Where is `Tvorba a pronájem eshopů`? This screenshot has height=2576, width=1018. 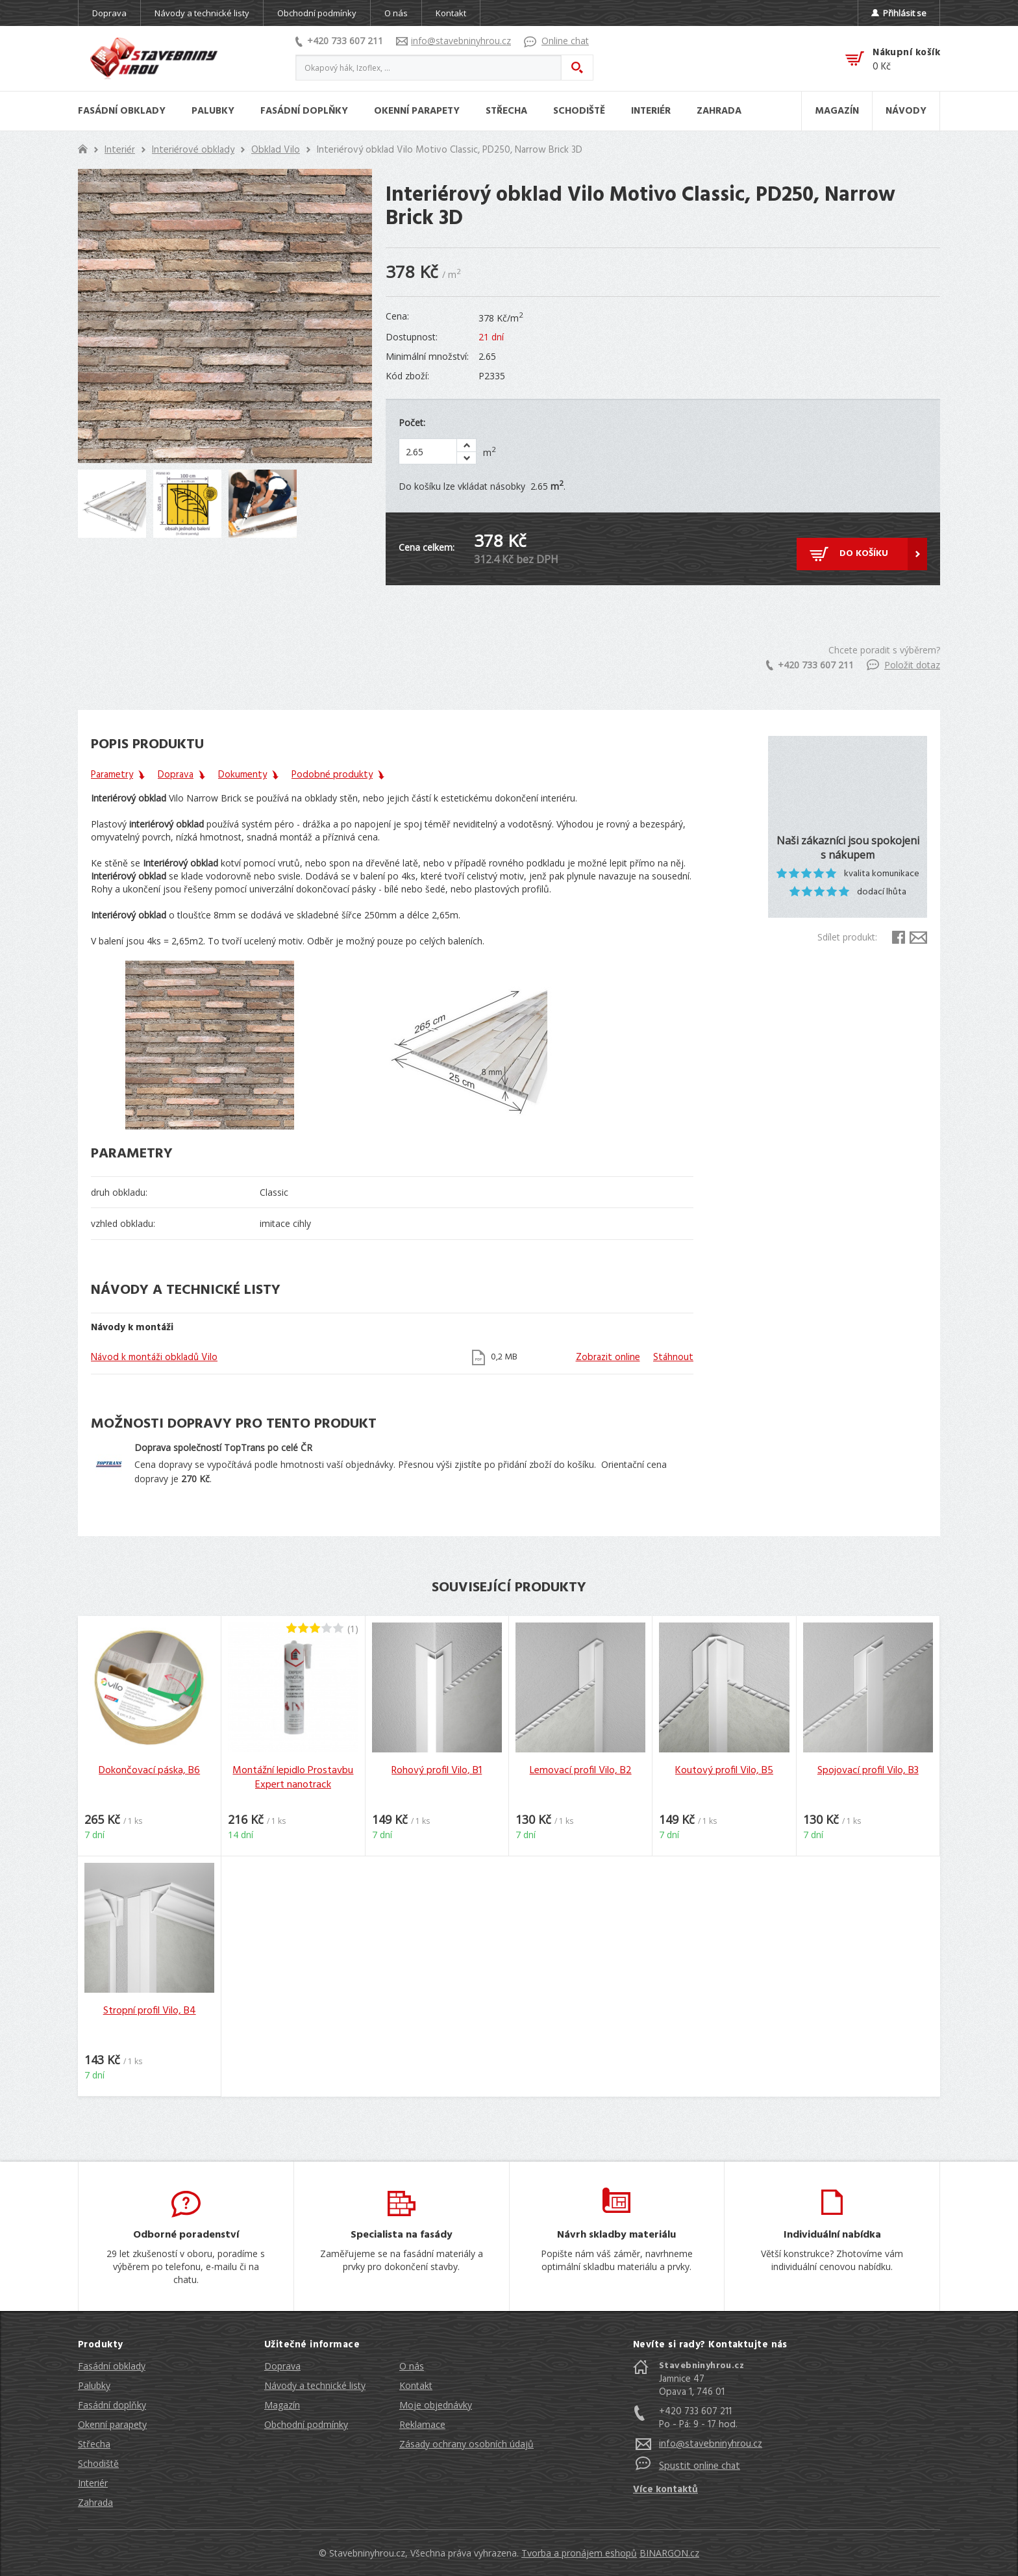 Tvorba a pronájem eshopů is located at coordinates (579, 2553).